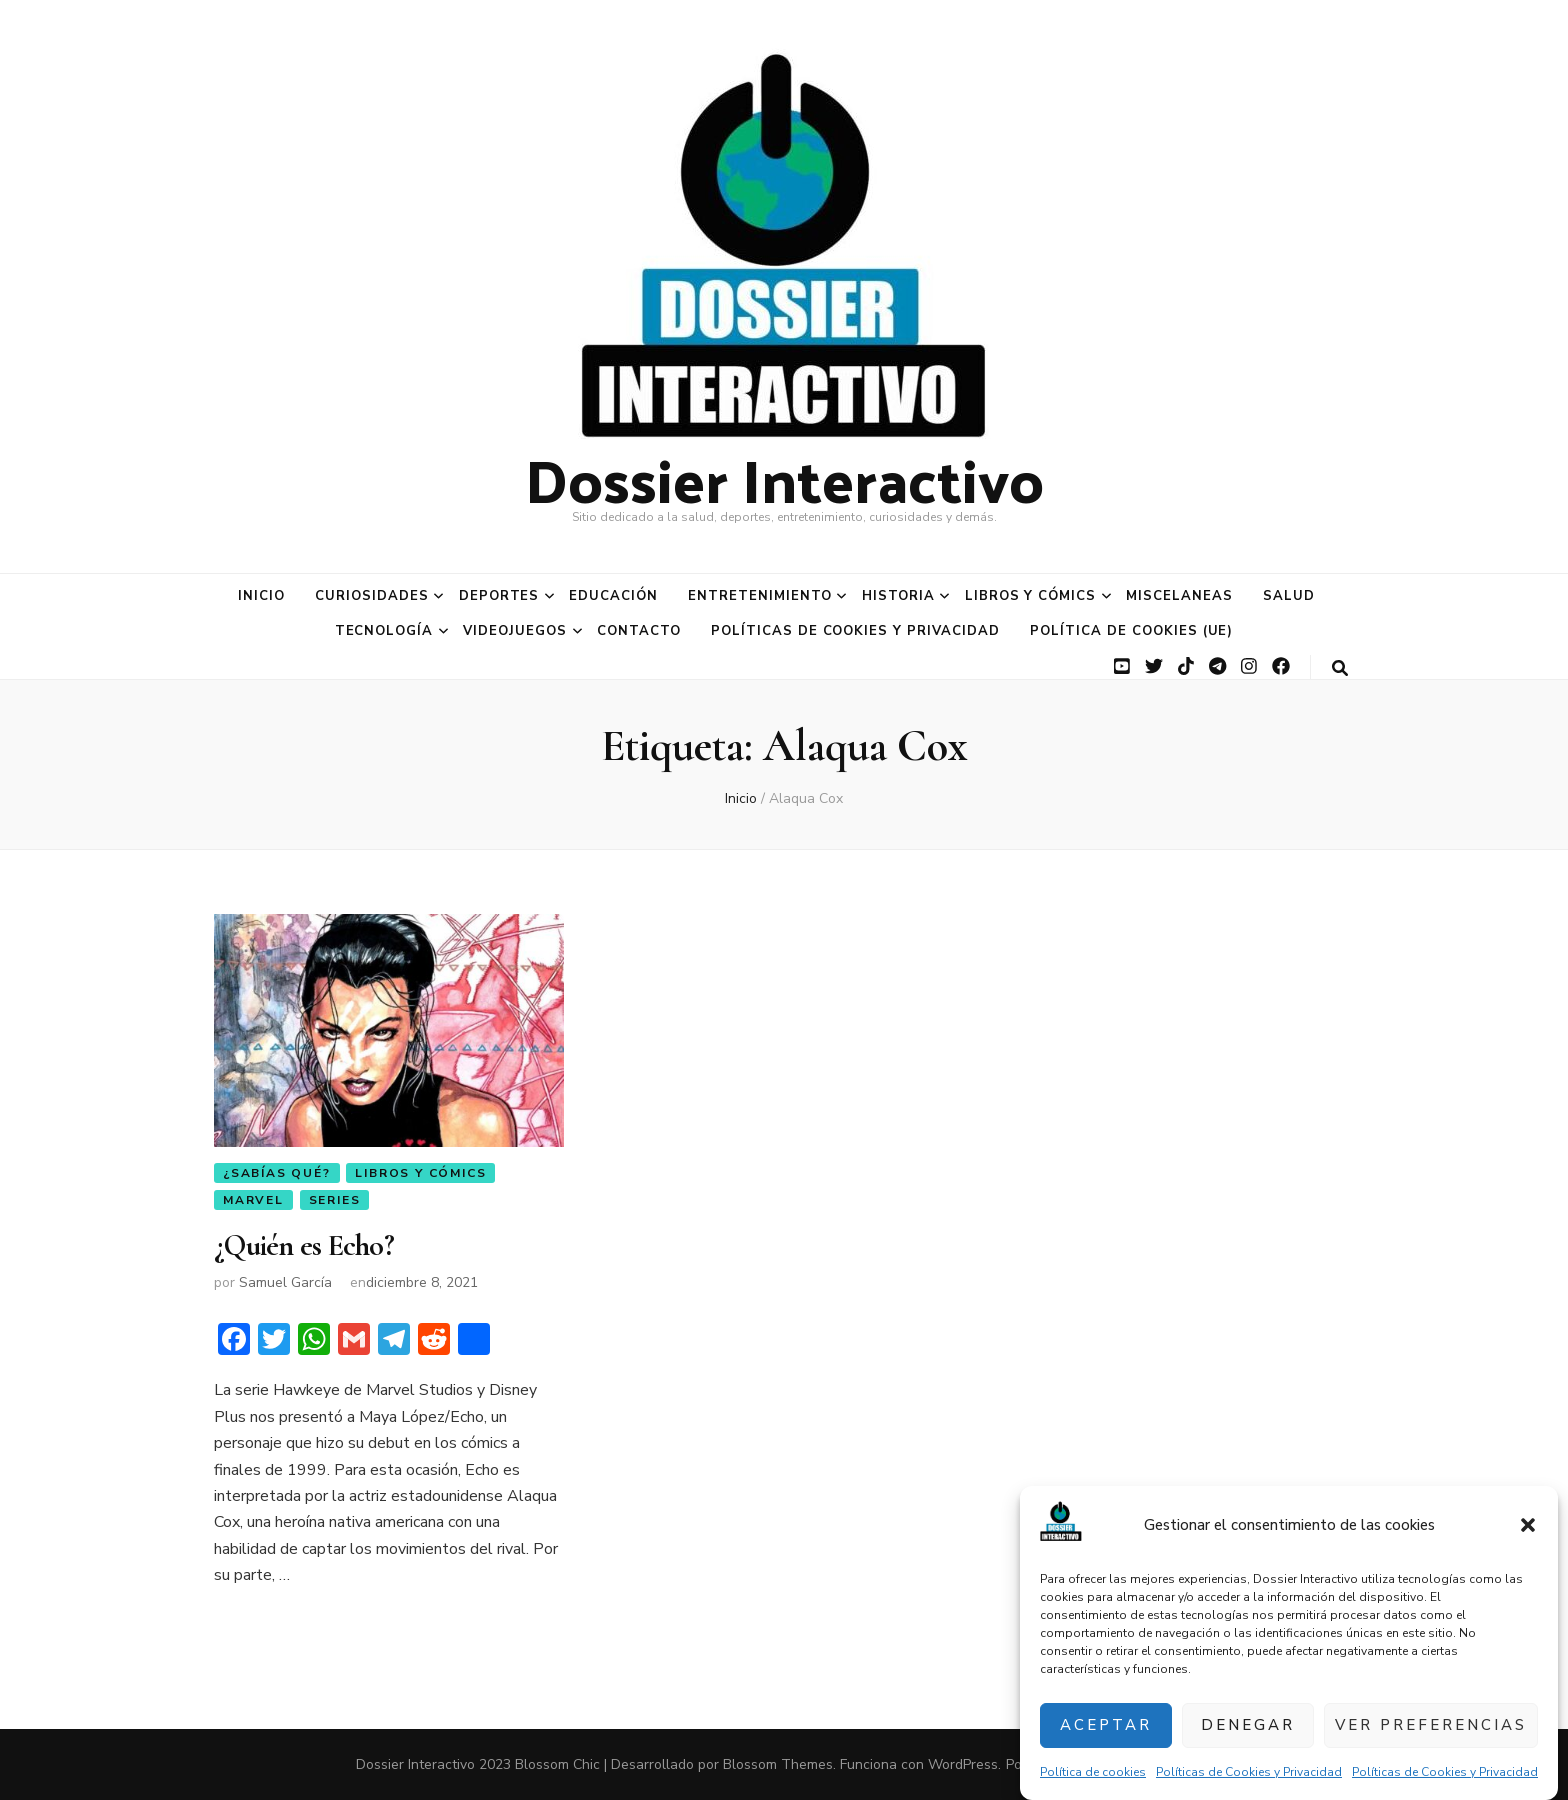 The width and height of the screenshot is (1568, 1800). Describe the element at coordinates (1340, 668) in the screenshot. I see `[botón alternar búsqueda]` at that location.